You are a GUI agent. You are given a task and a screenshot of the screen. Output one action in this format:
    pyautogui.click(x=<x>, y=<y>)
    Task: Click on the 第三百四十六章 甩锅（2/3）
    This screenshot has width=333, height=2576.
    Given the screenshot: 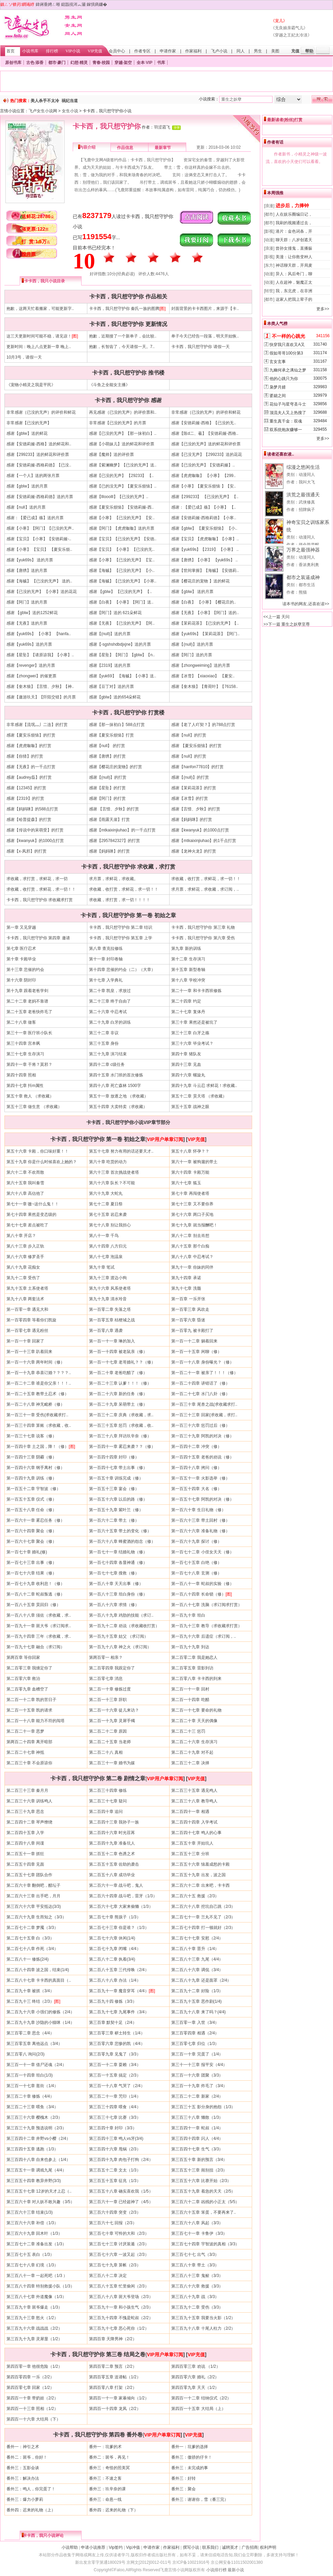 What is the action you would take?
    pyautogui.click(x=115, y=2149)
    